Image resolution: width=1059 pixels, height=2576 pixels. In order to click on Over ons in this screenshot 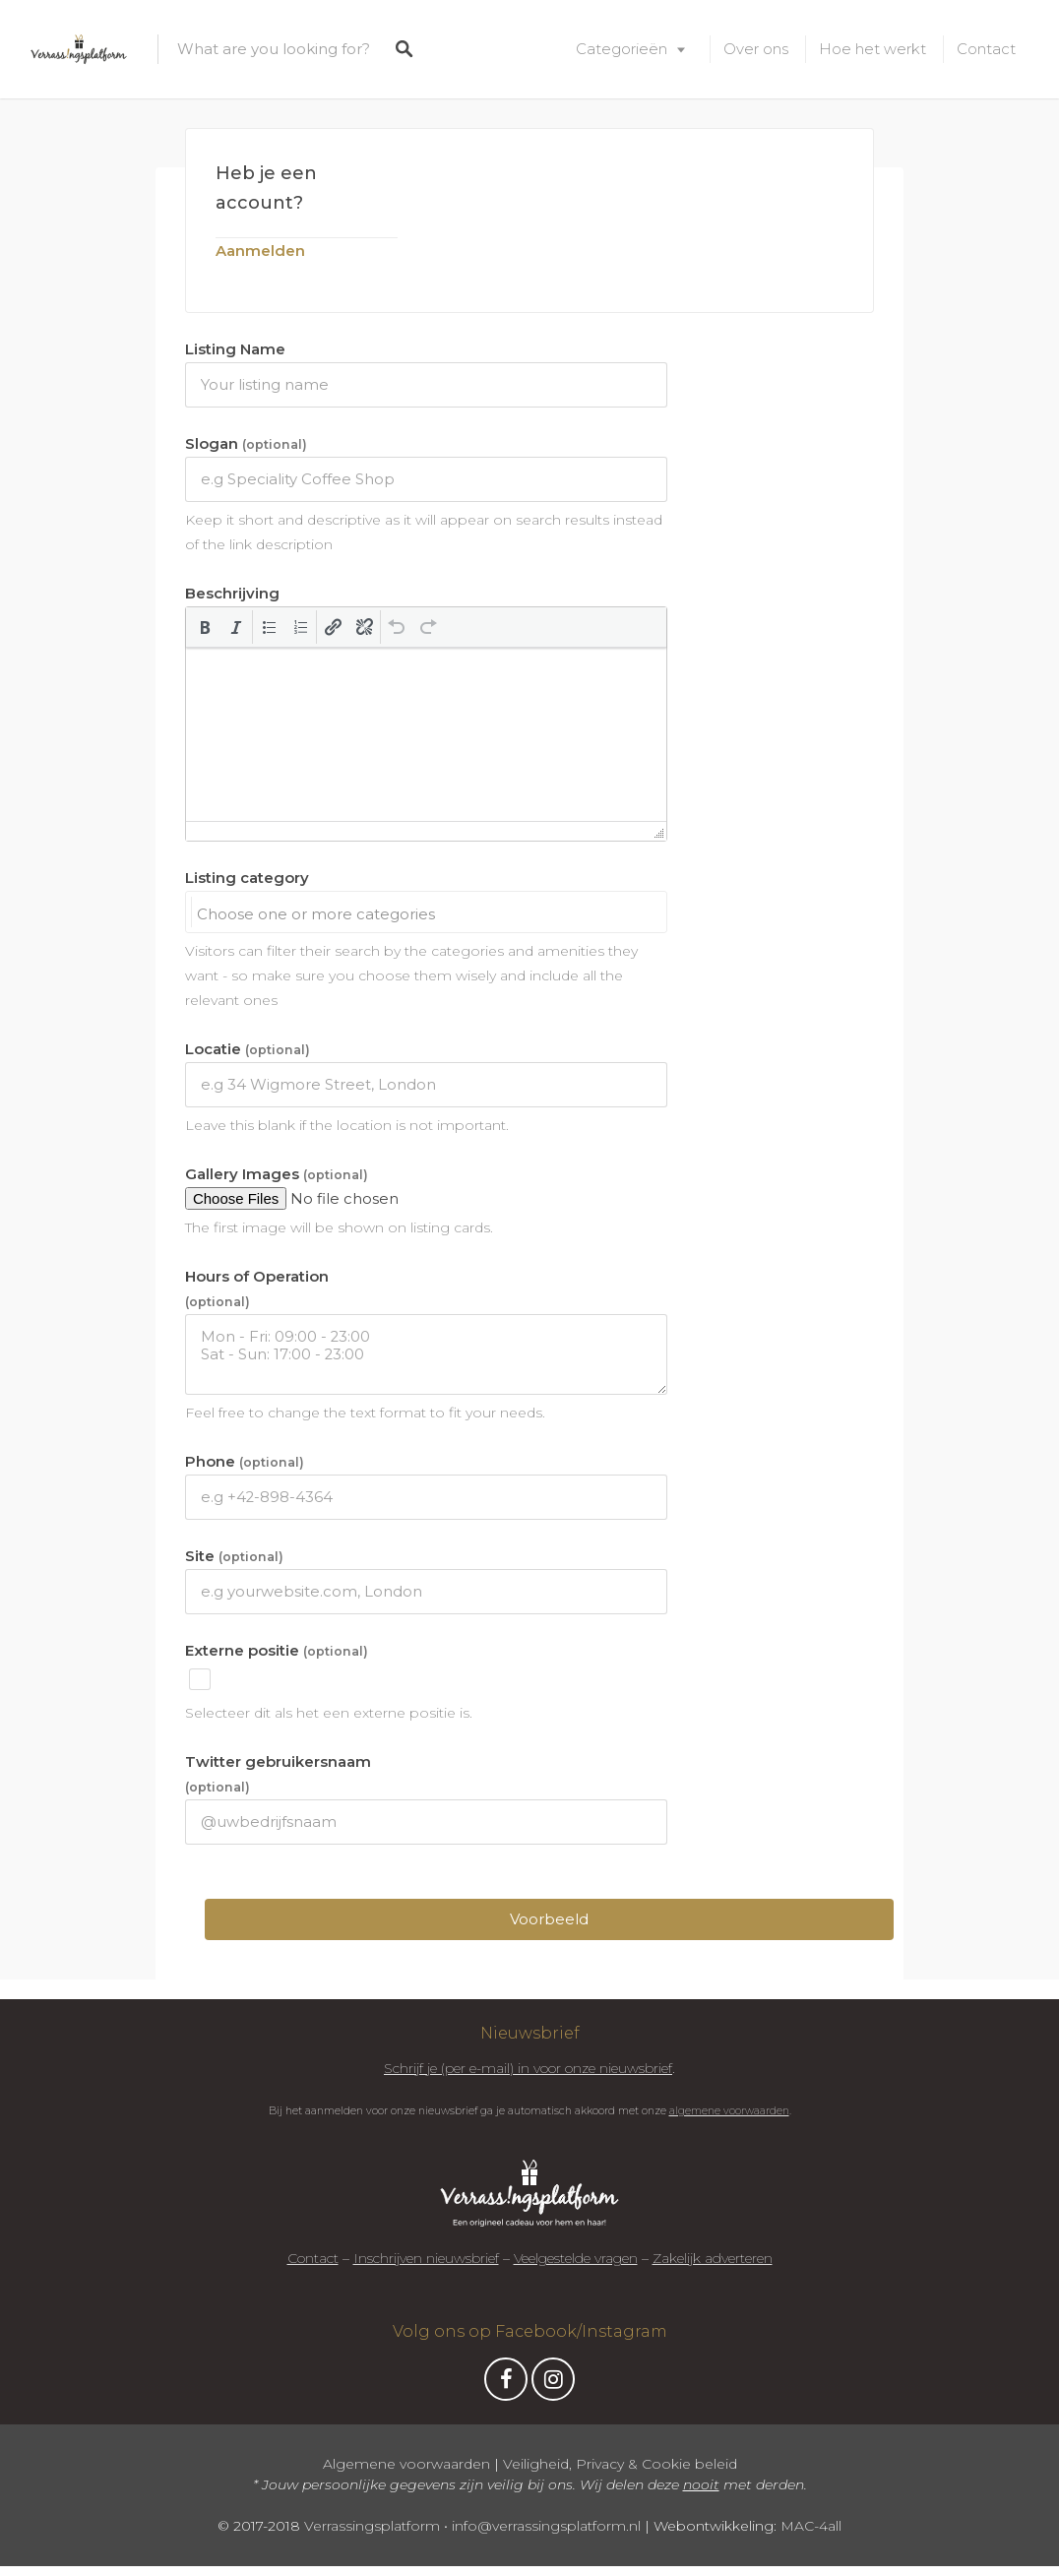, I will do `click(755, 49)`.